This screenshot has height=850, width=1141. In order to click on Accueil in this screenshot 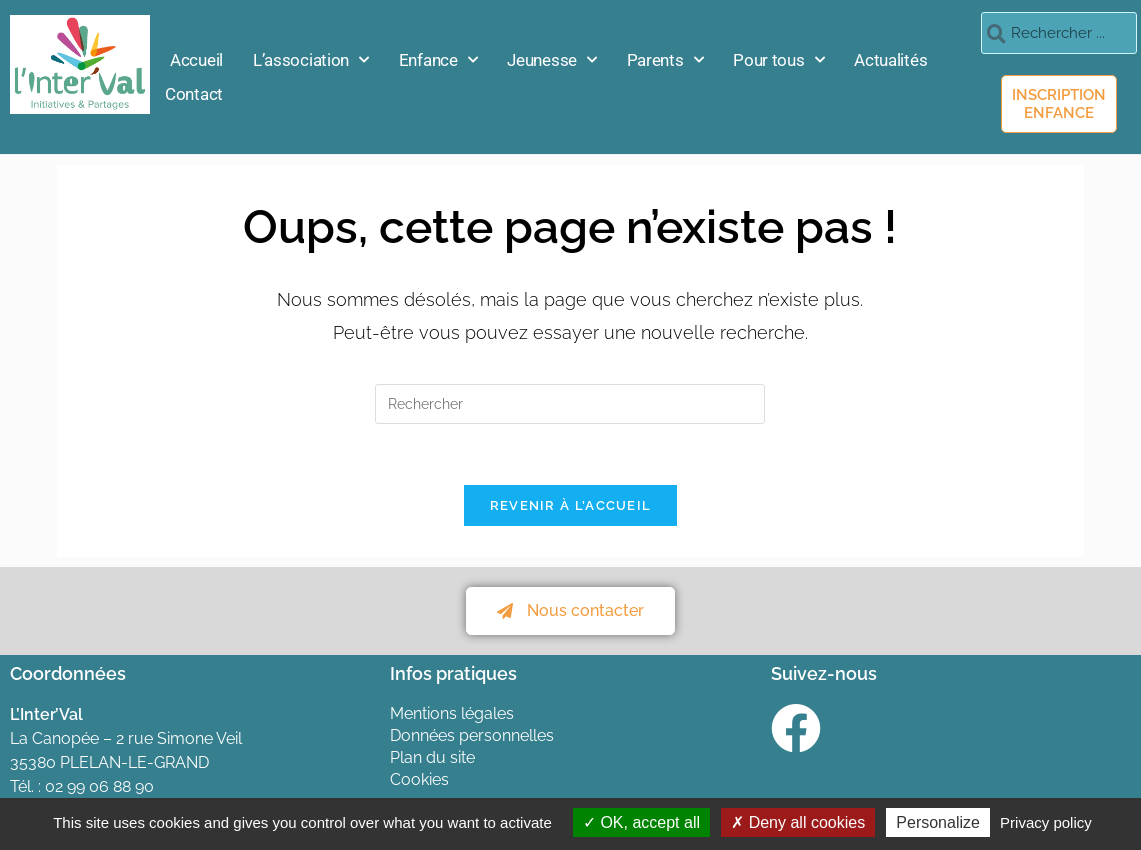, I will do `click(196, 60)`.